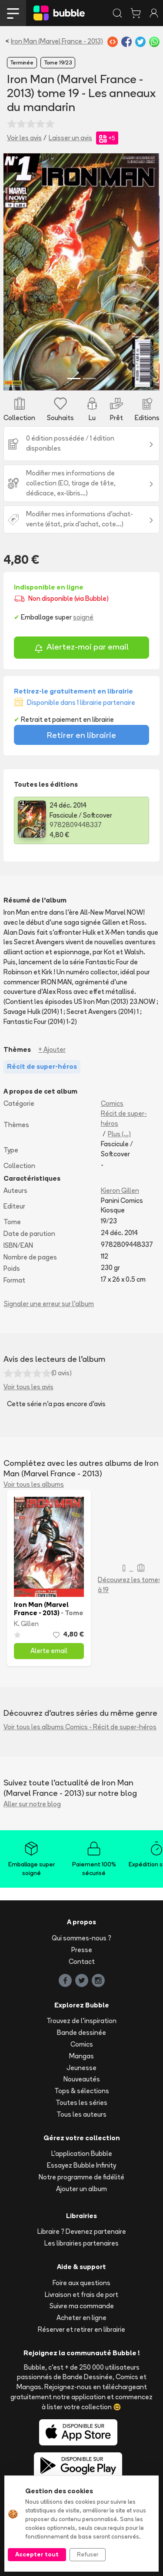  What do you see at coordinates (81, 2189) in the screenshot?
I see `Ajouter un album` at bounding box center [81, 2189].